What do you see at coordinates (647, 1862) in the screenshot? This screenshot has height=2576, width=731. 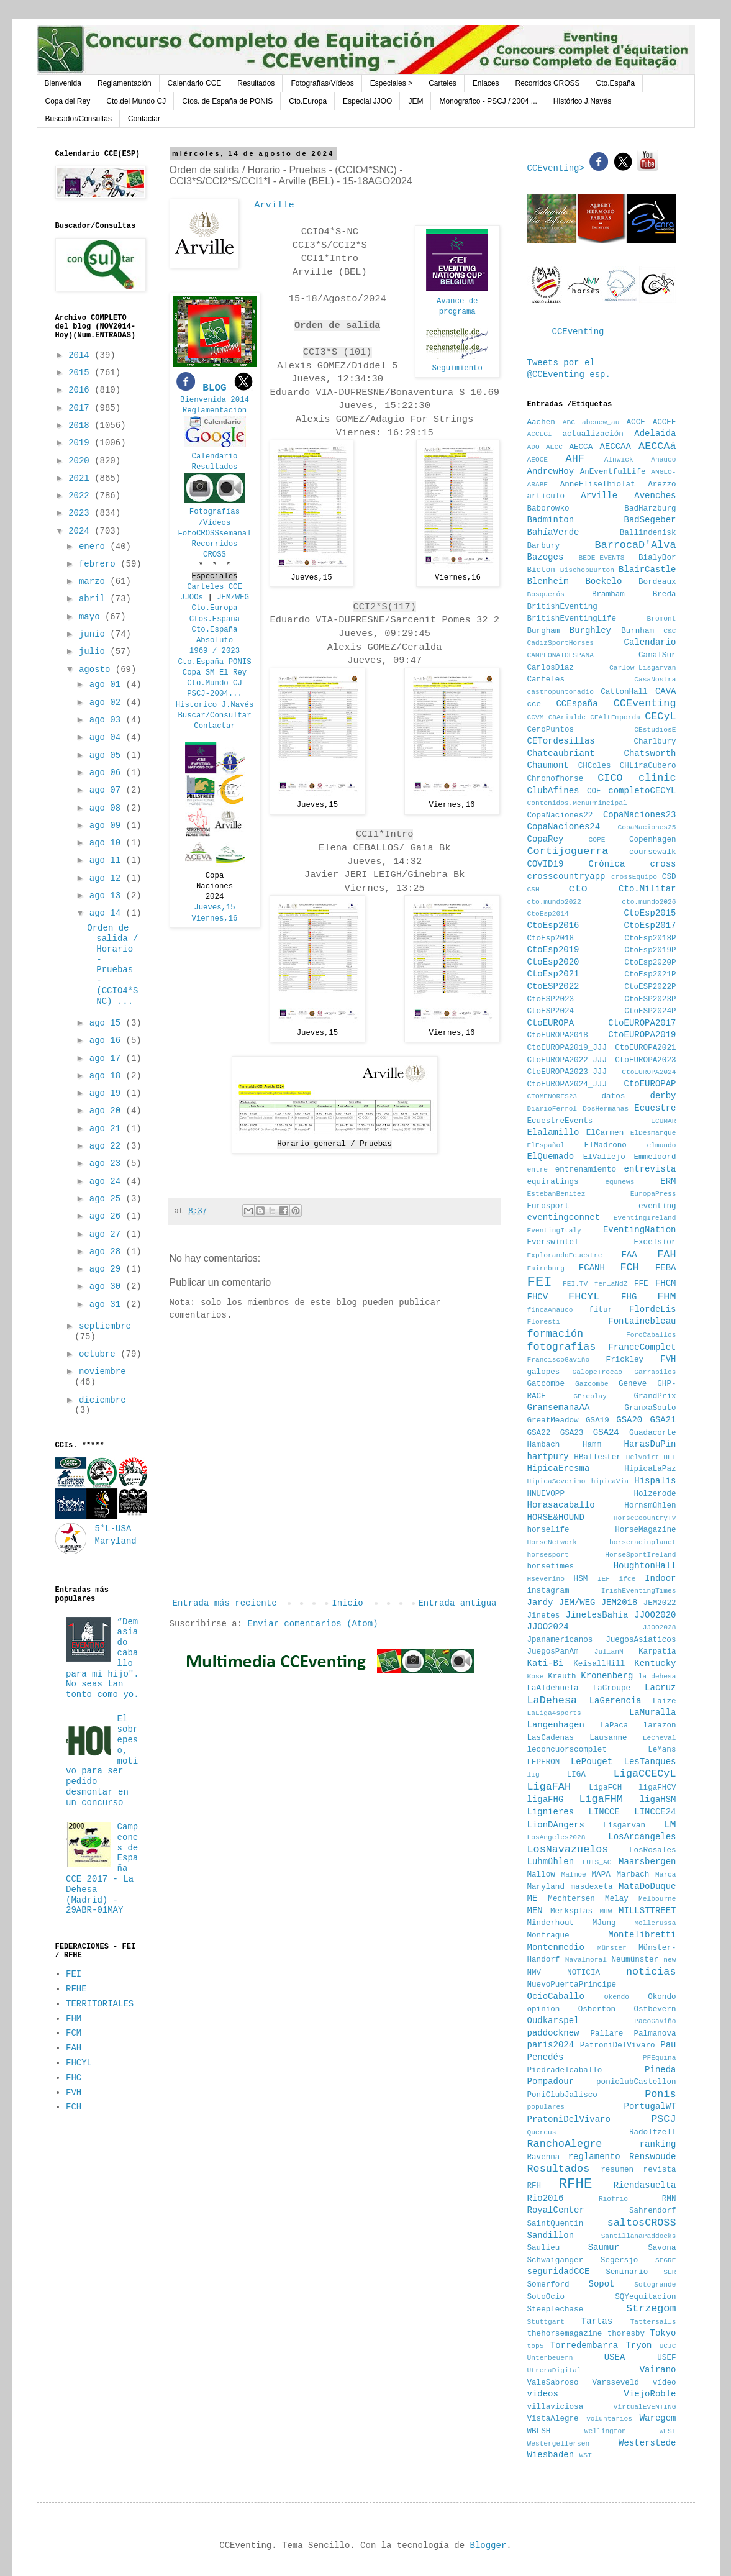 I see `Maarsbergen` at bounding box center [647, 1862].